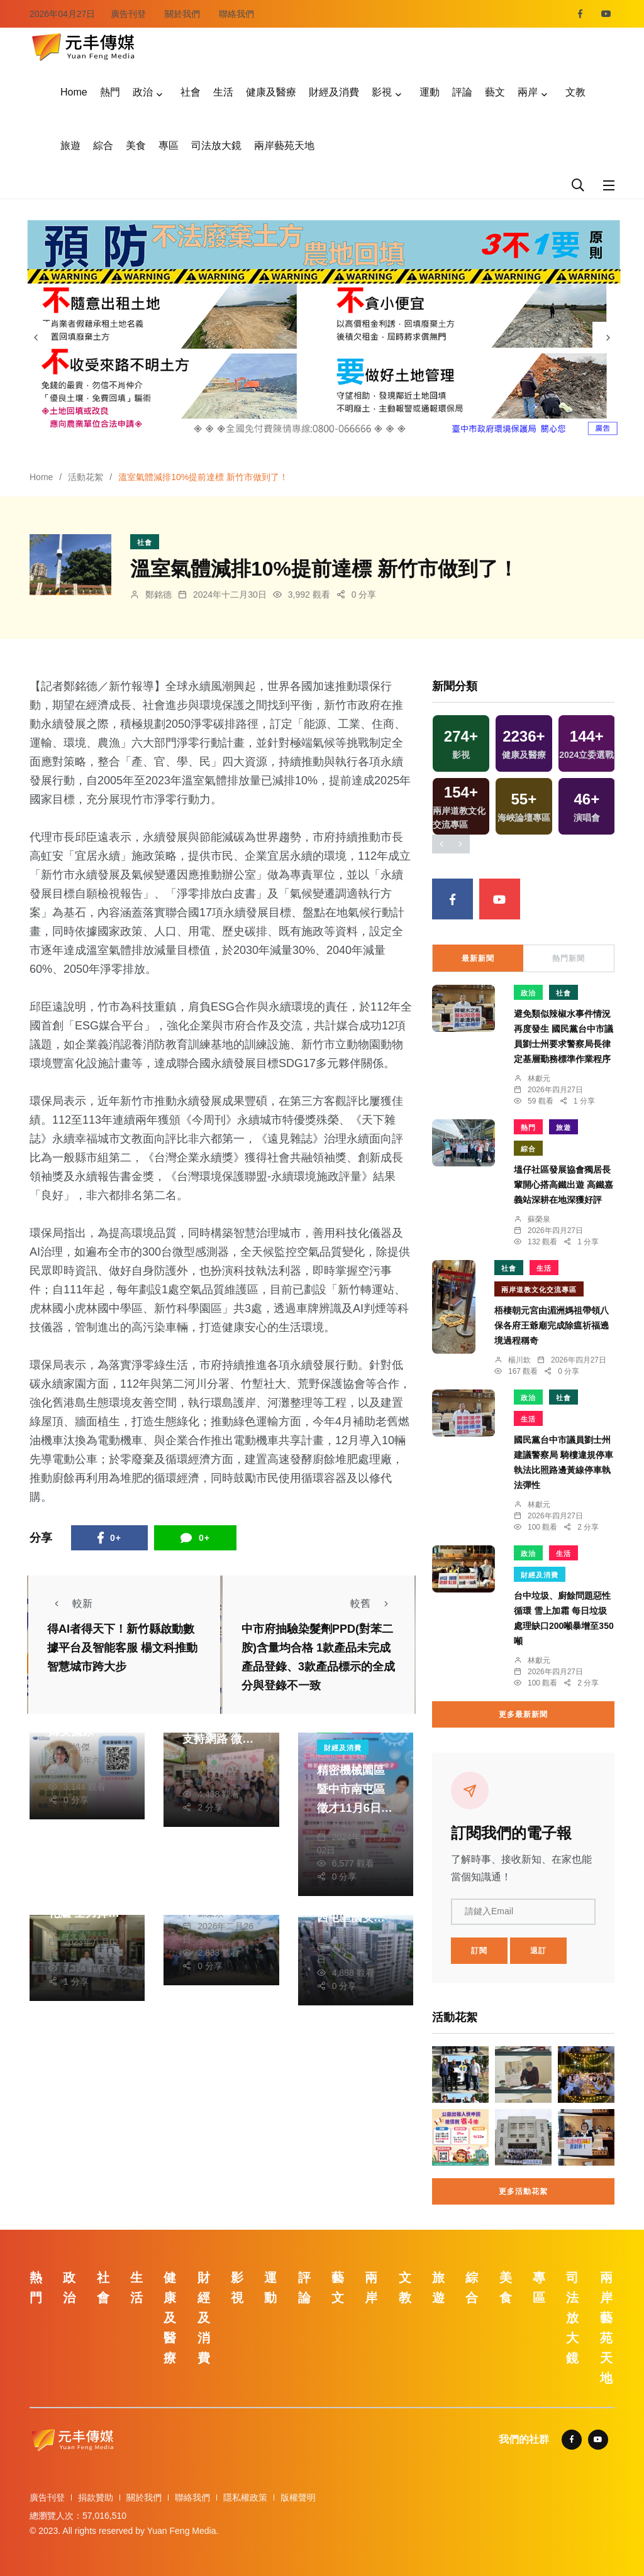 The image size is (644, 2576). I want to click on 文教, so click(575, 92).